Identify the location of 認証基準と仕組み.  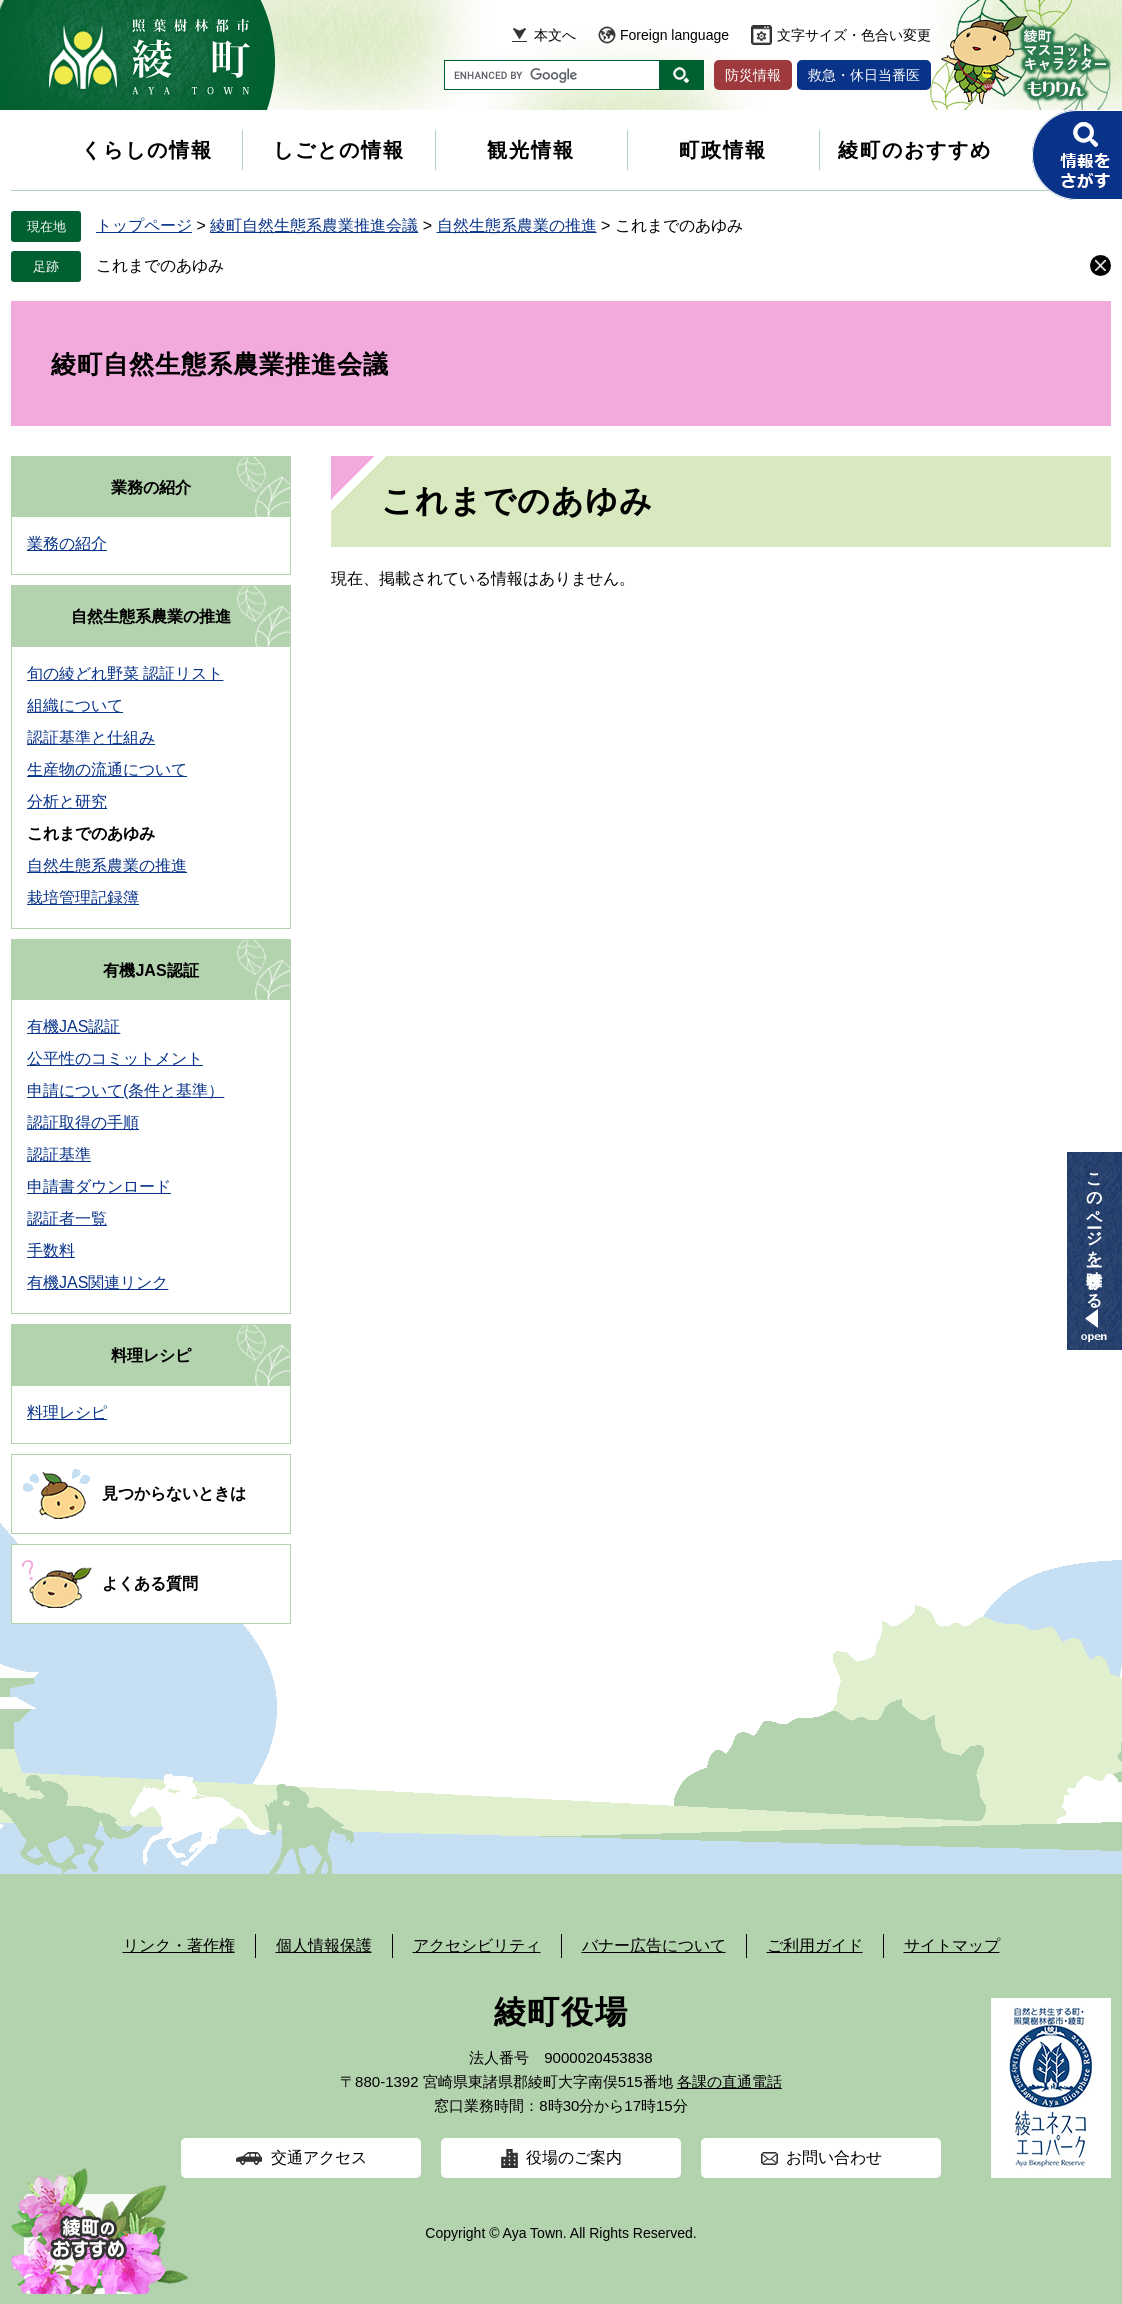
(91, 737).